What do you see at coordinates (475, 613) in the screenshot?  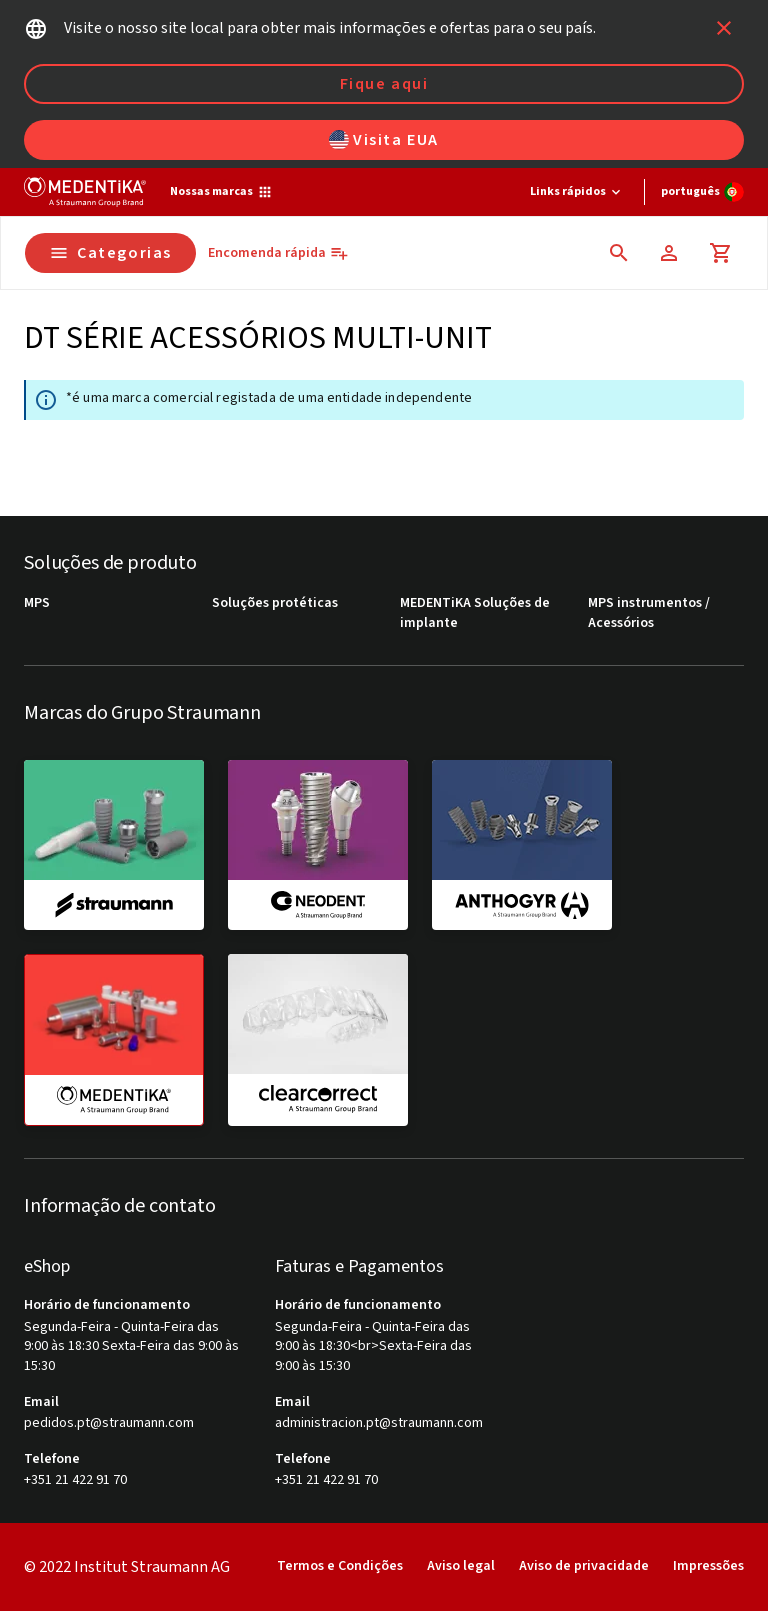 I see `MEDENTiKA Soluções de implante` at bounding box center [475, 613].